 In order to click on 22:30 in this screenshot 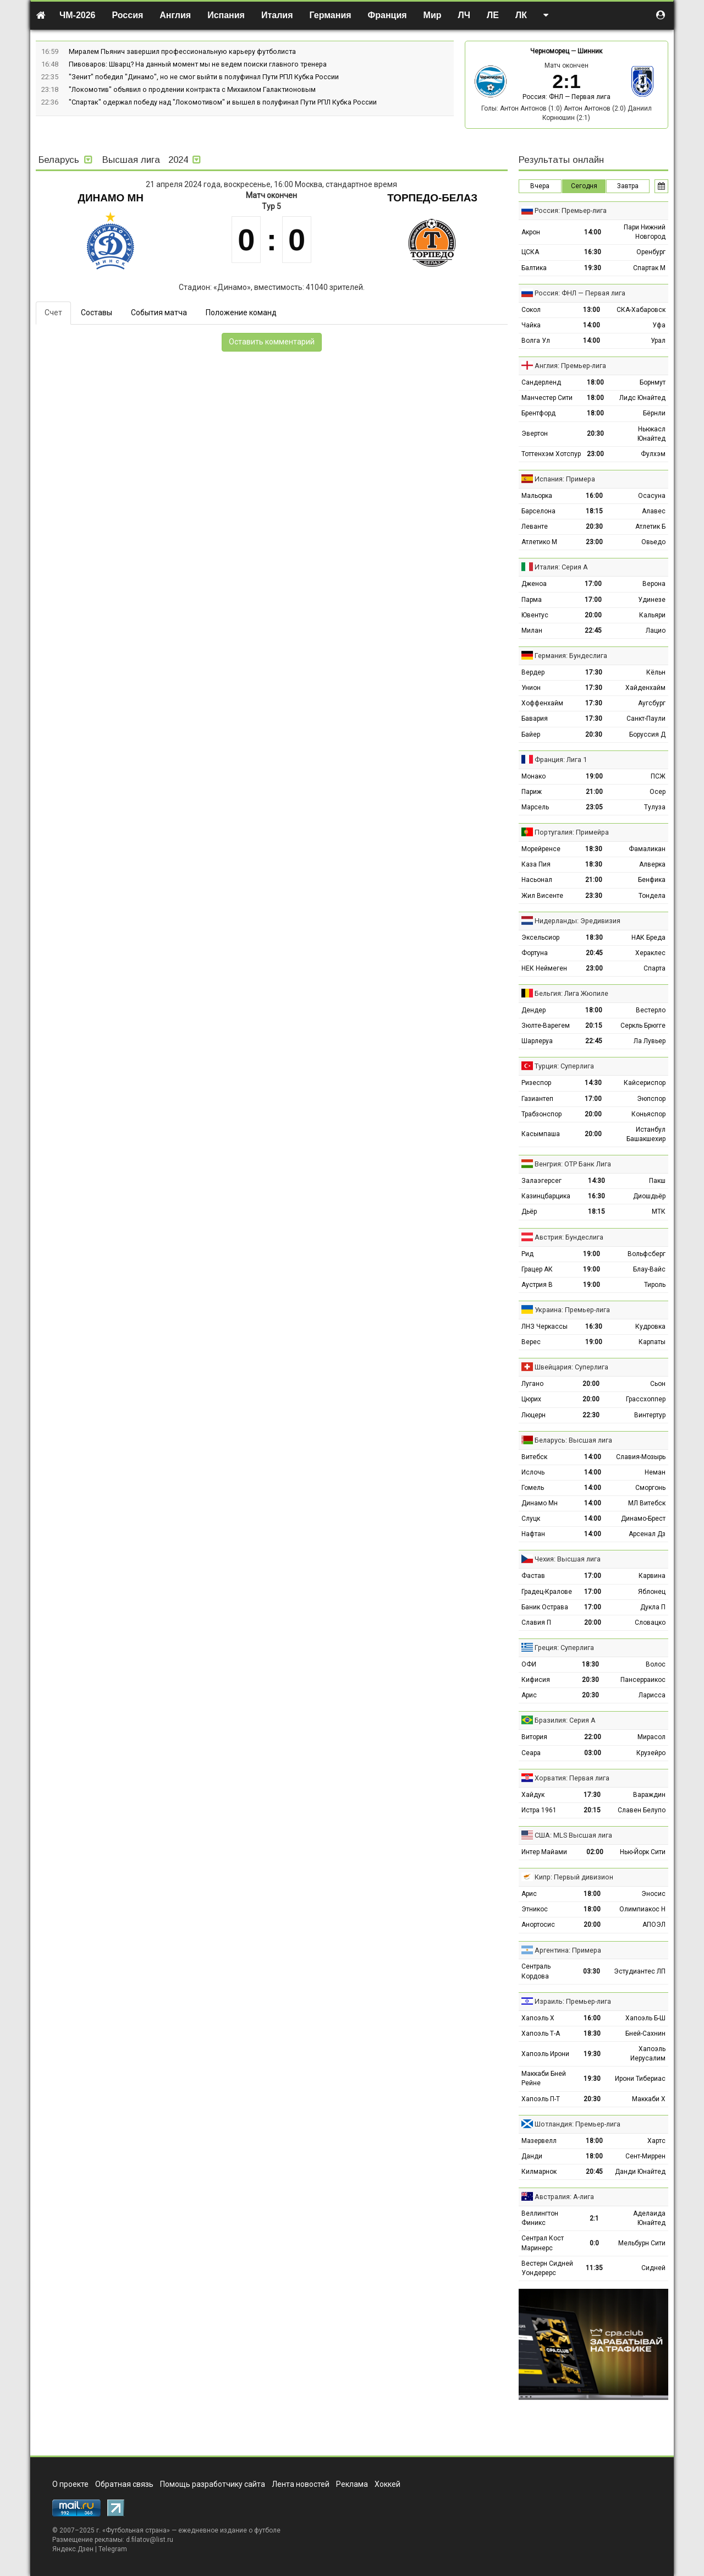, I will do `click(591, 1415)`.